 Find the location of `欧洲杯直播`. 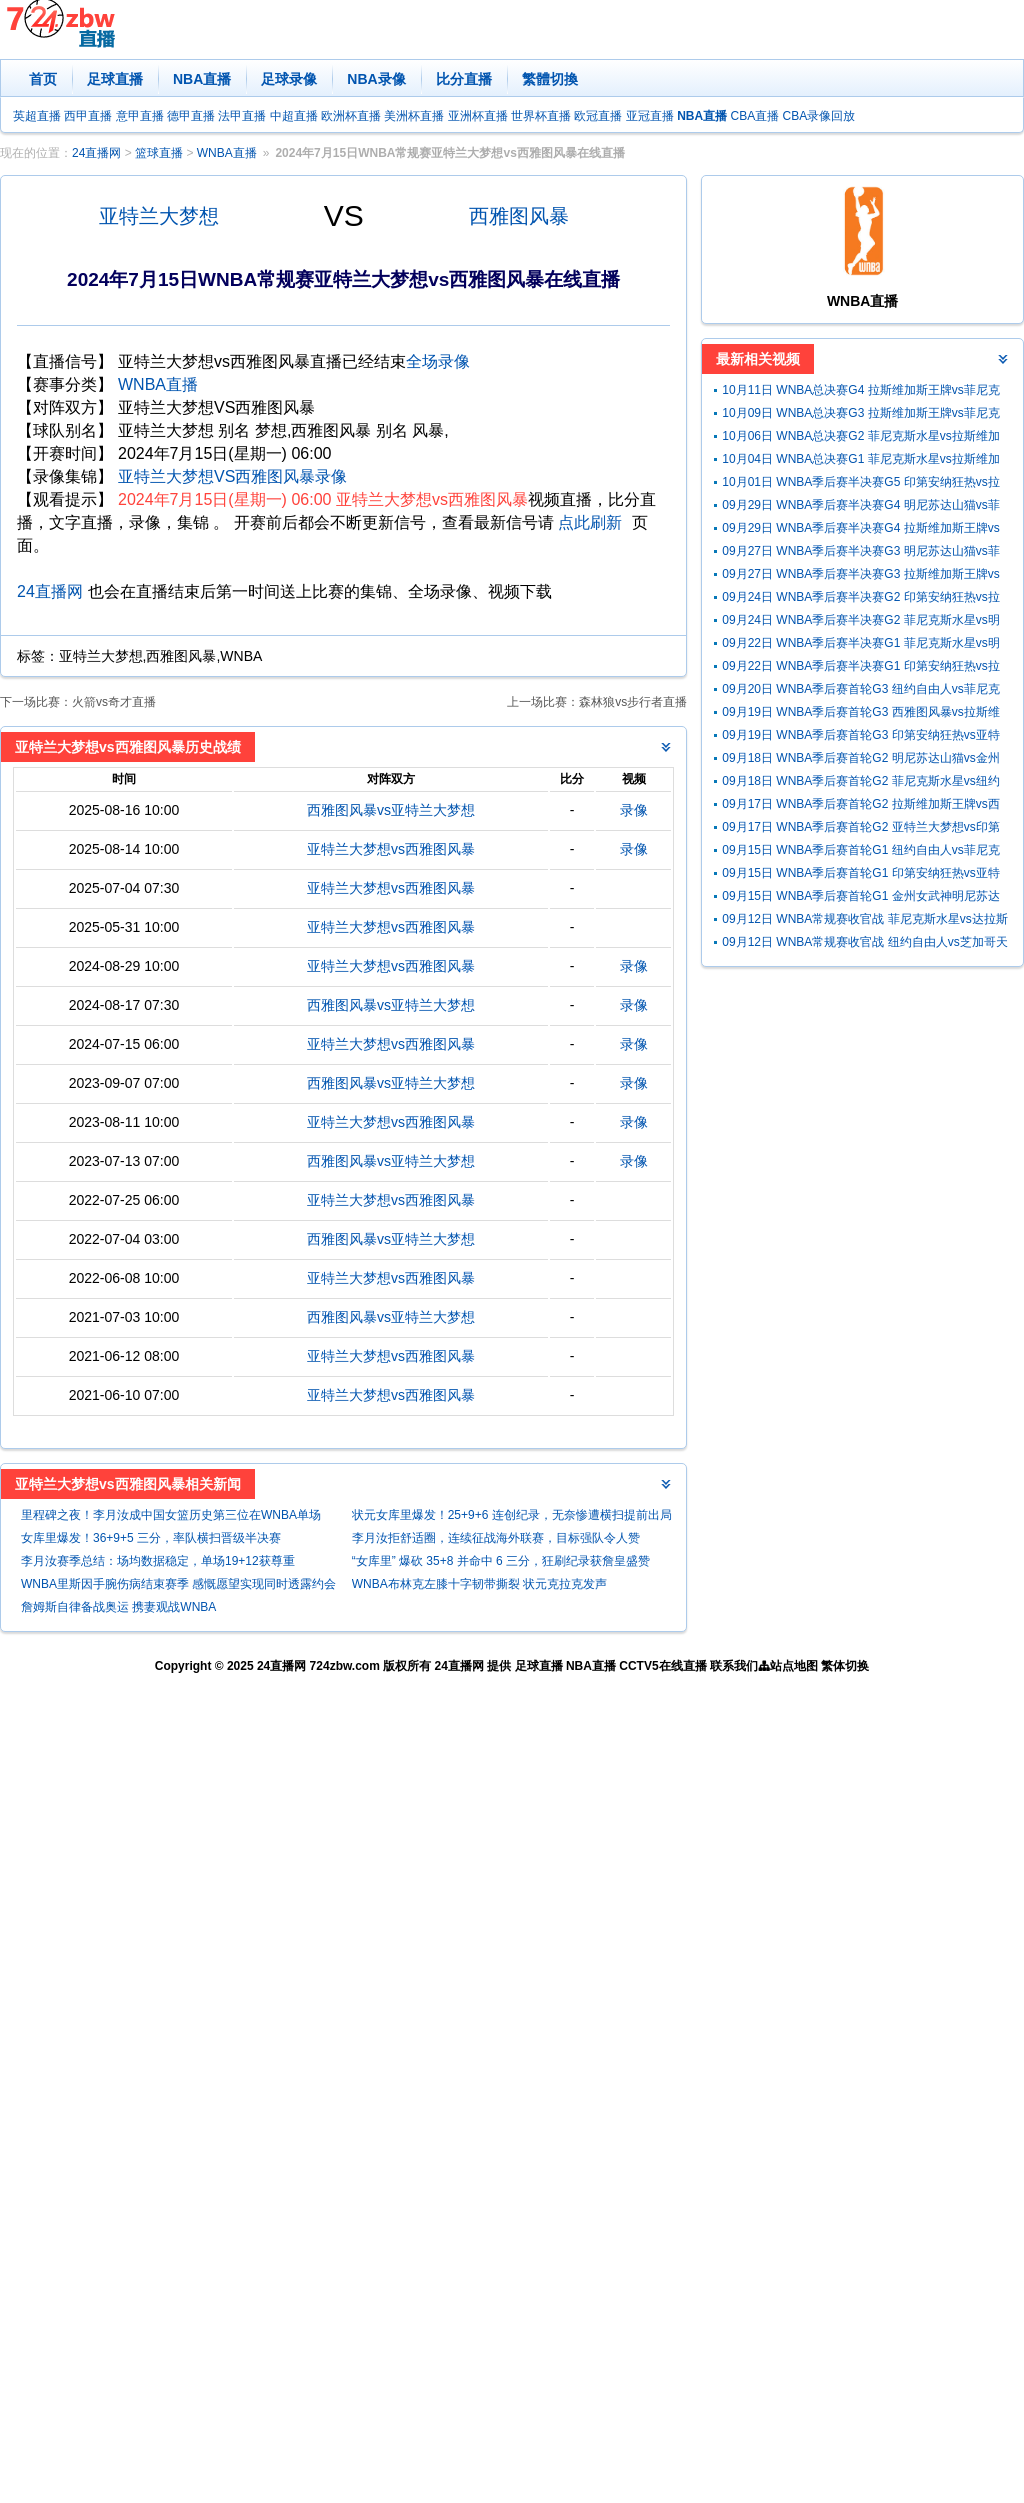

欧洲杯直播 is located at coordinates (351, 116).